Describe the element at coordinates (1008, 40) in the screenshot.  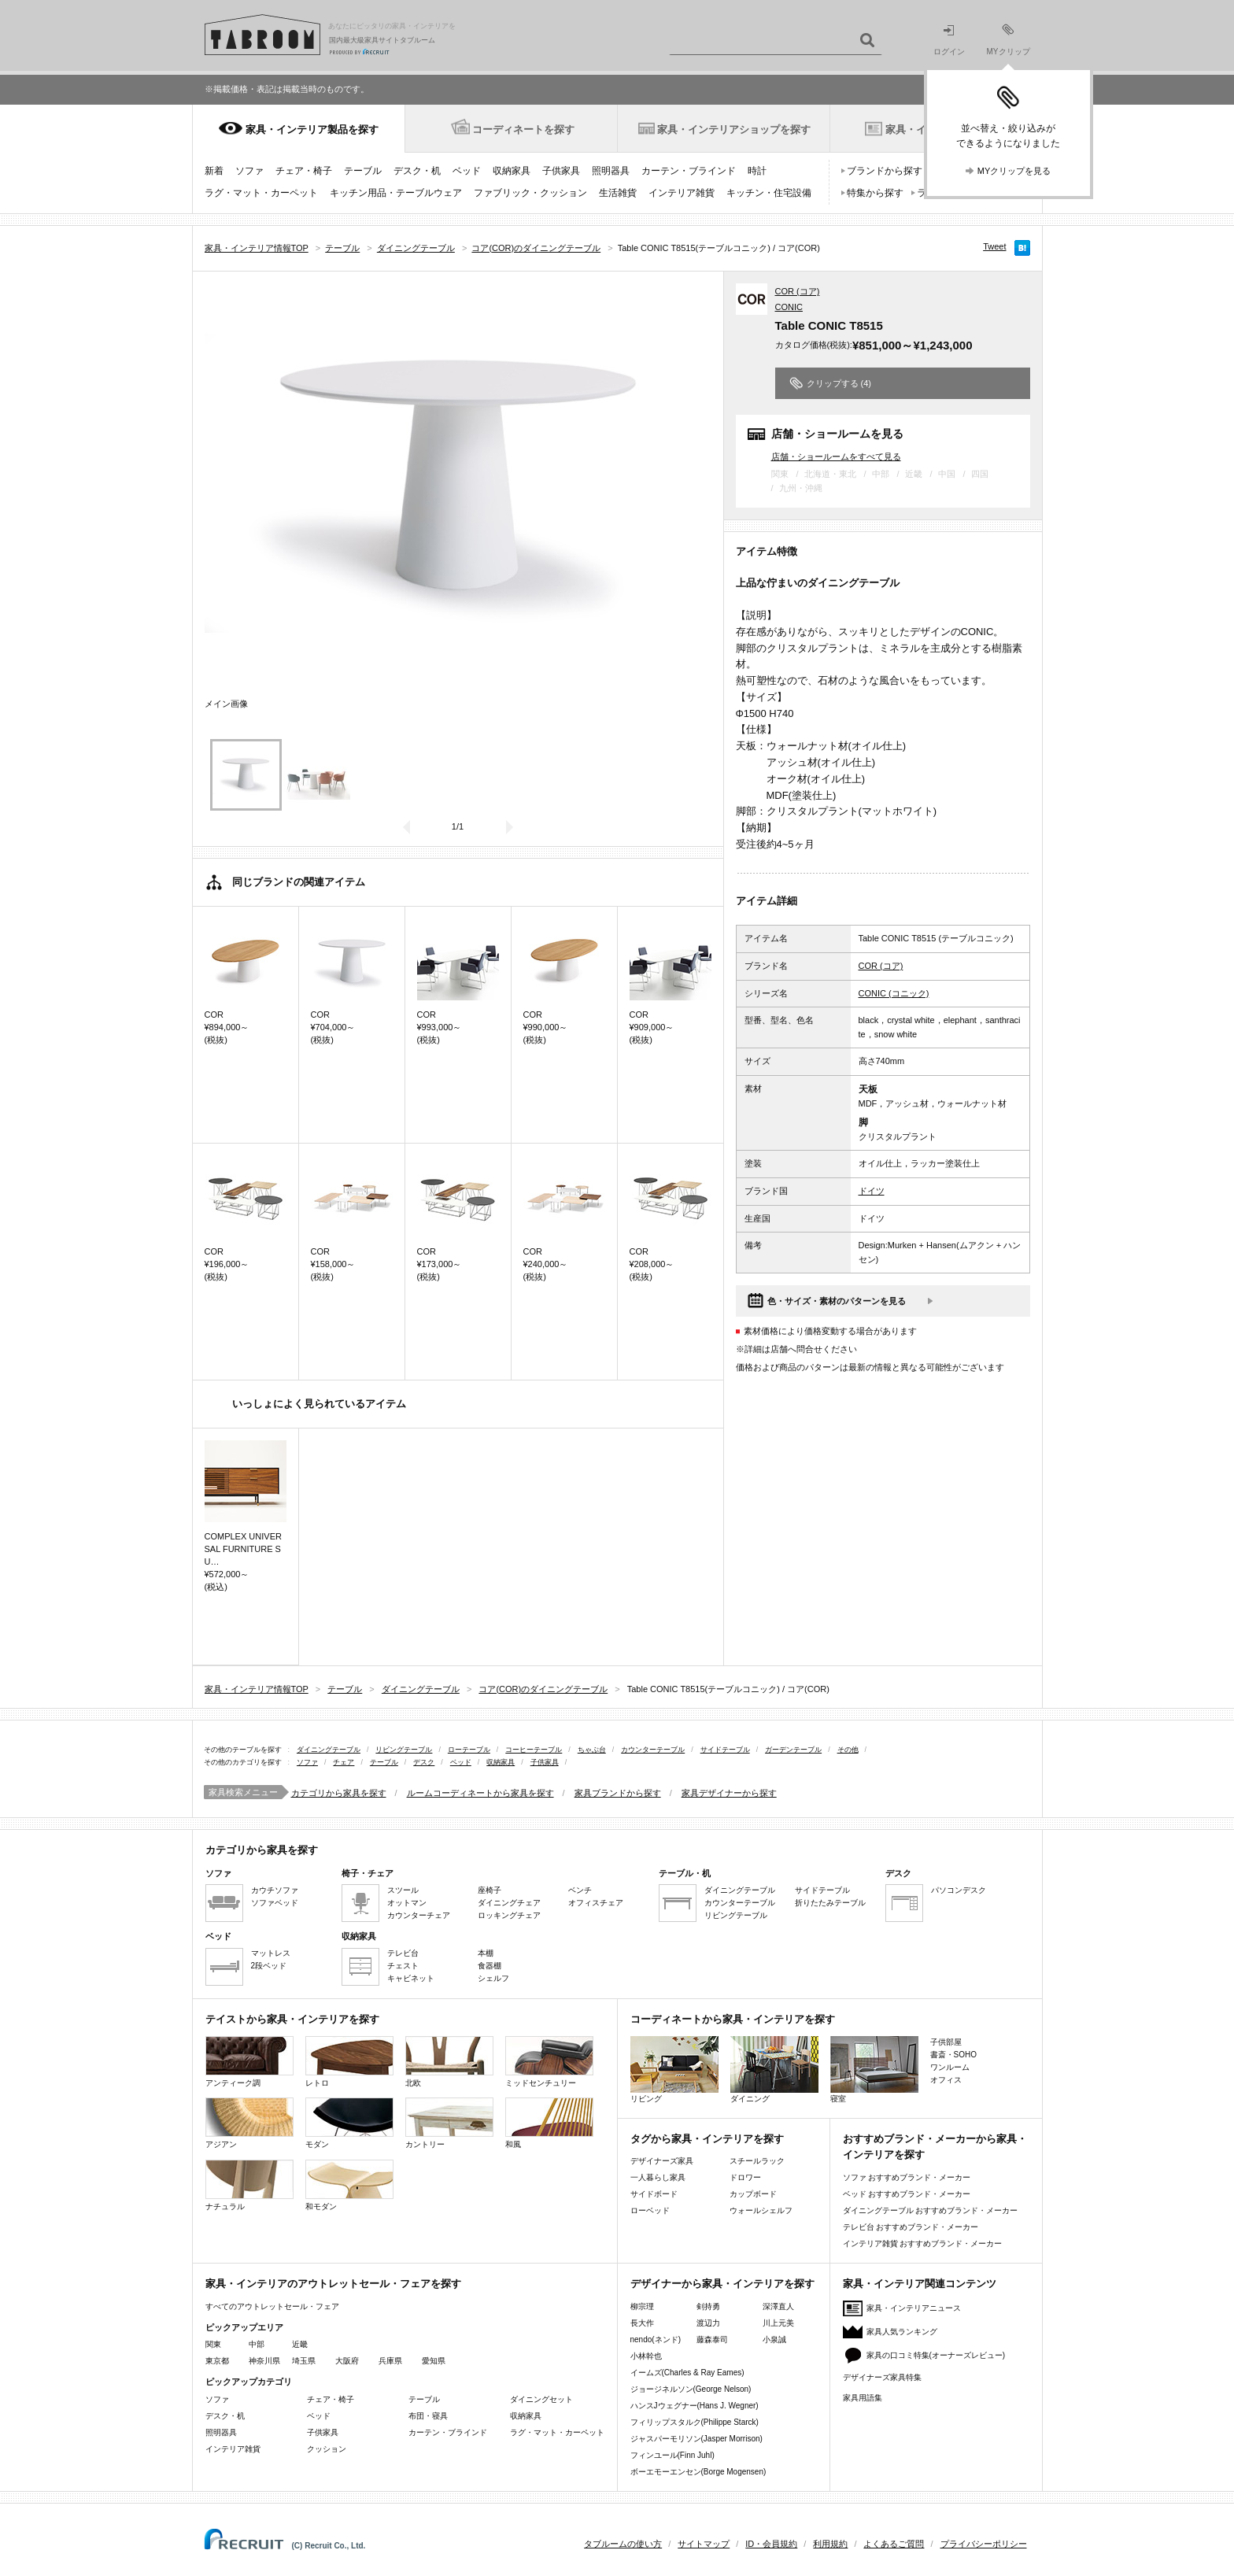
I see `MYクリップ` at that location.